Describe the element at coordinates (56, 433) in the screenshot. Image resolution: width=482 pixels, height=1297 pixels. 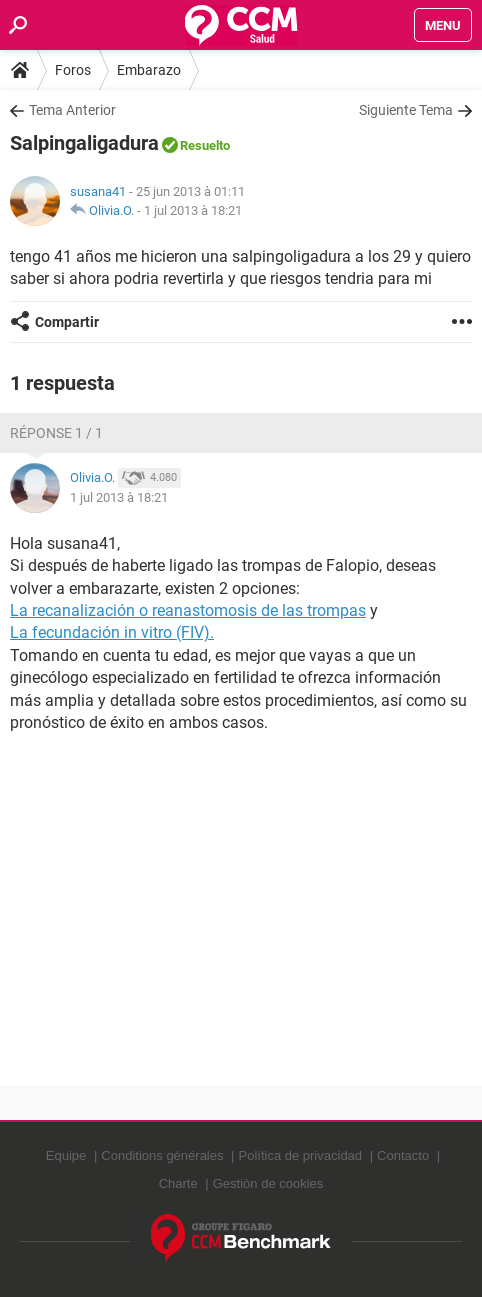
I see `Réponse 1 / 1` at that location.